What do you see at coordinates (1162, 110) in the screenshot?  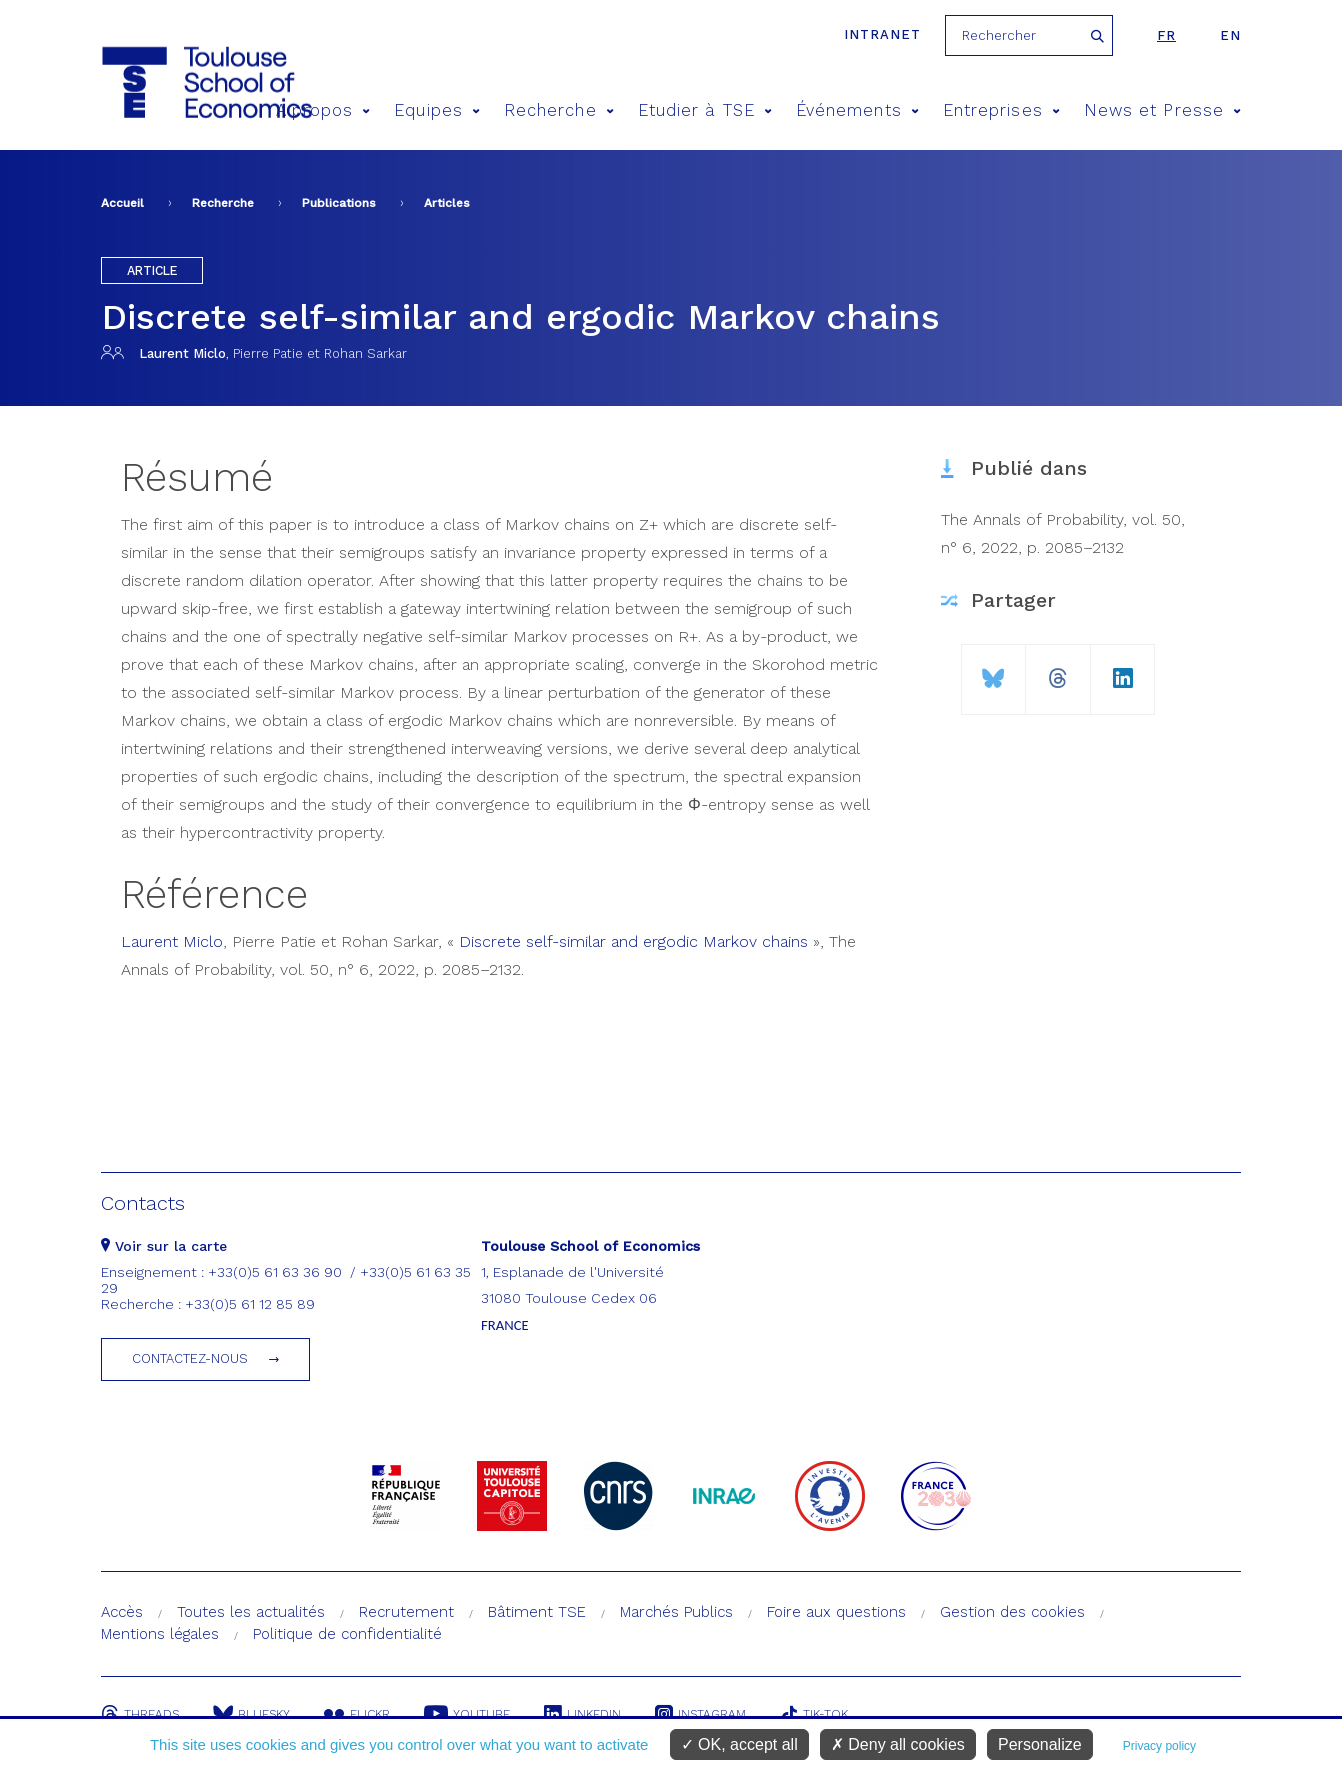 I see `News et Presse` at bounding box center [1162, 110].